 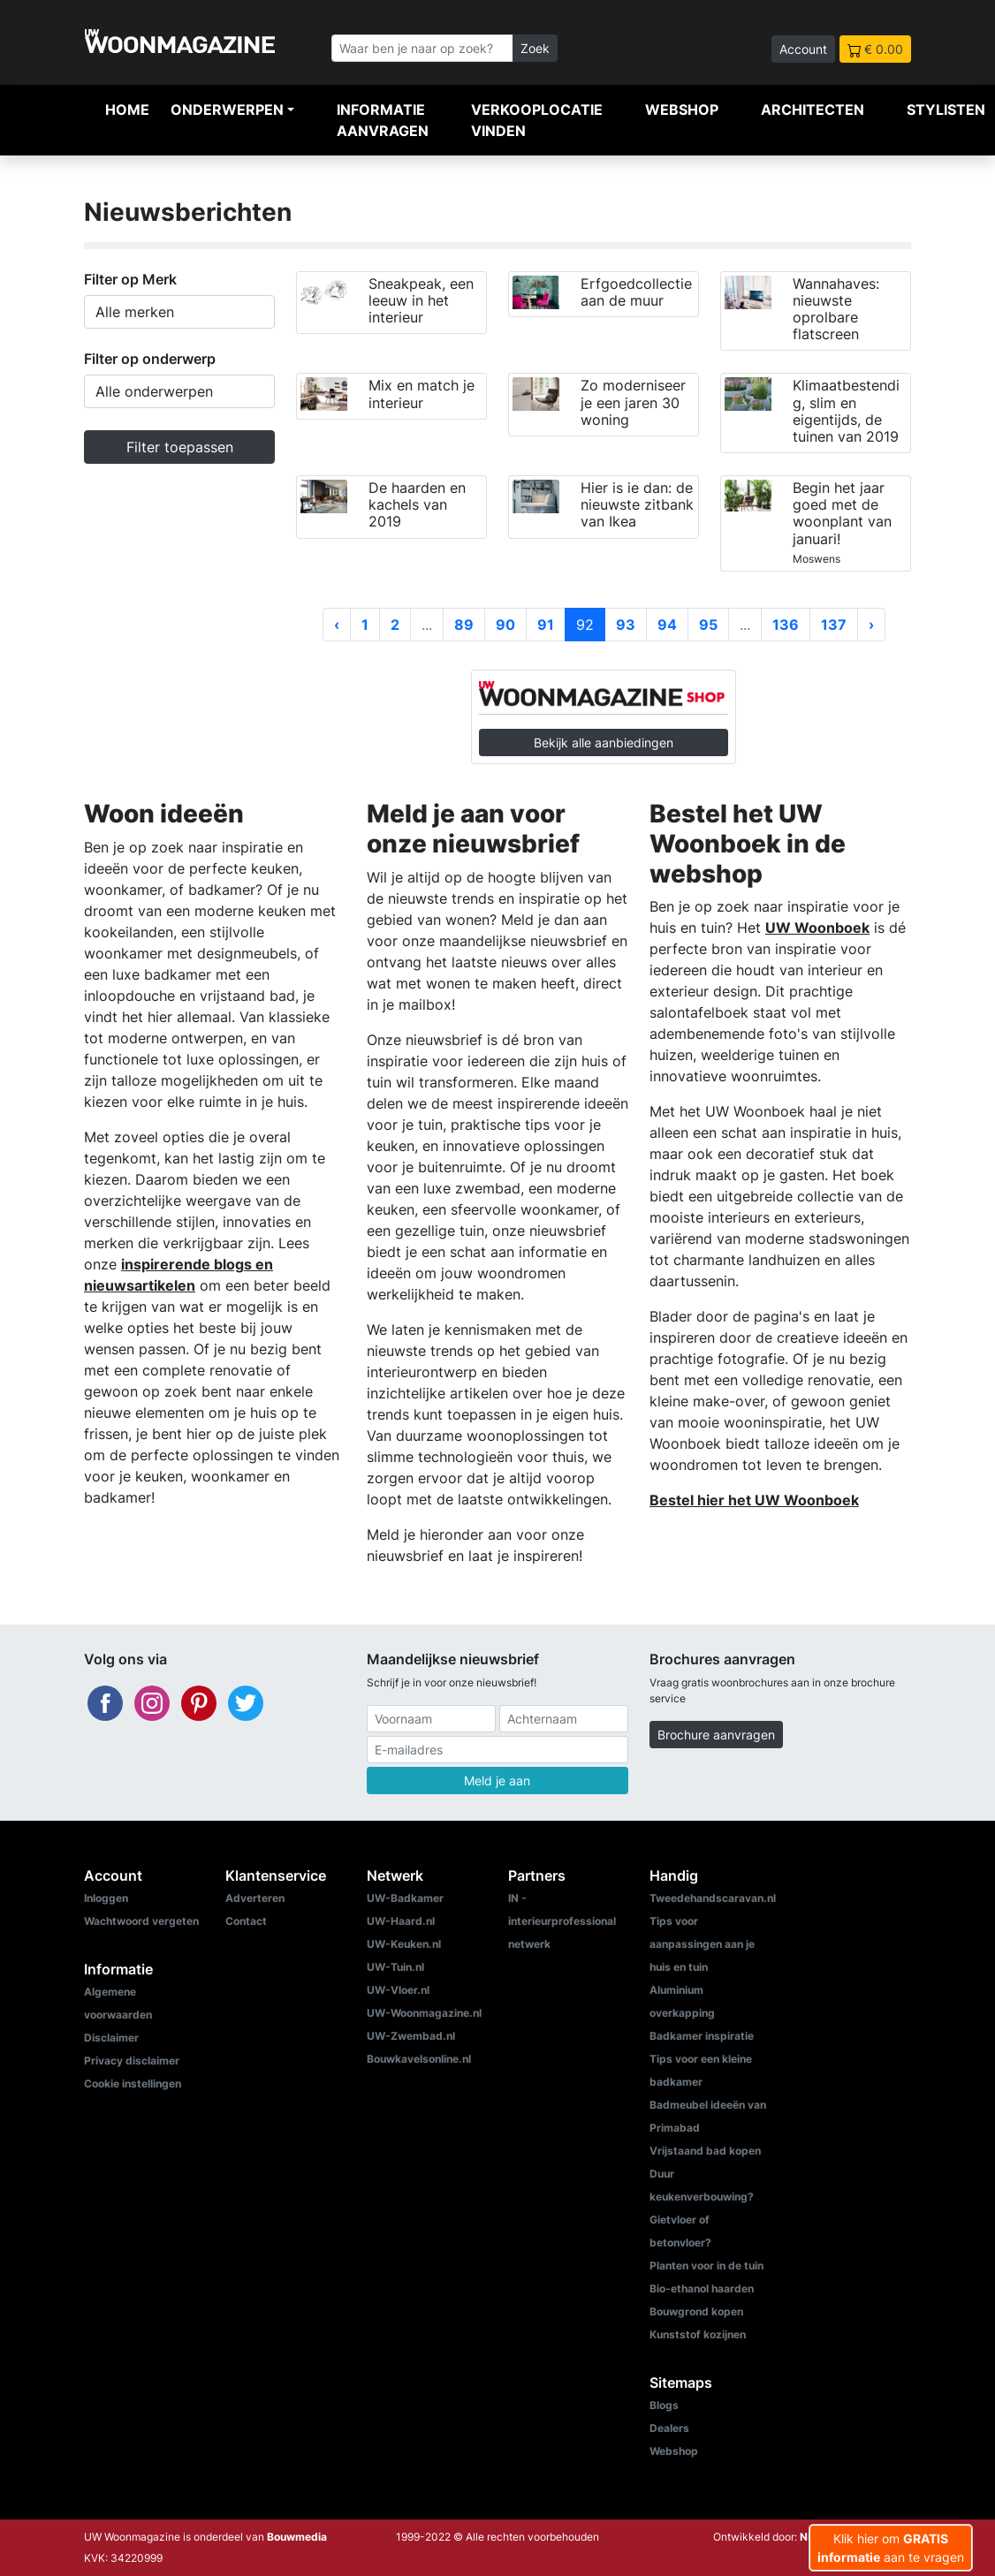 What do you see at coordinates (812, 109) in the screenshot?
I see `Architecten` at bounding box center [812, 109].